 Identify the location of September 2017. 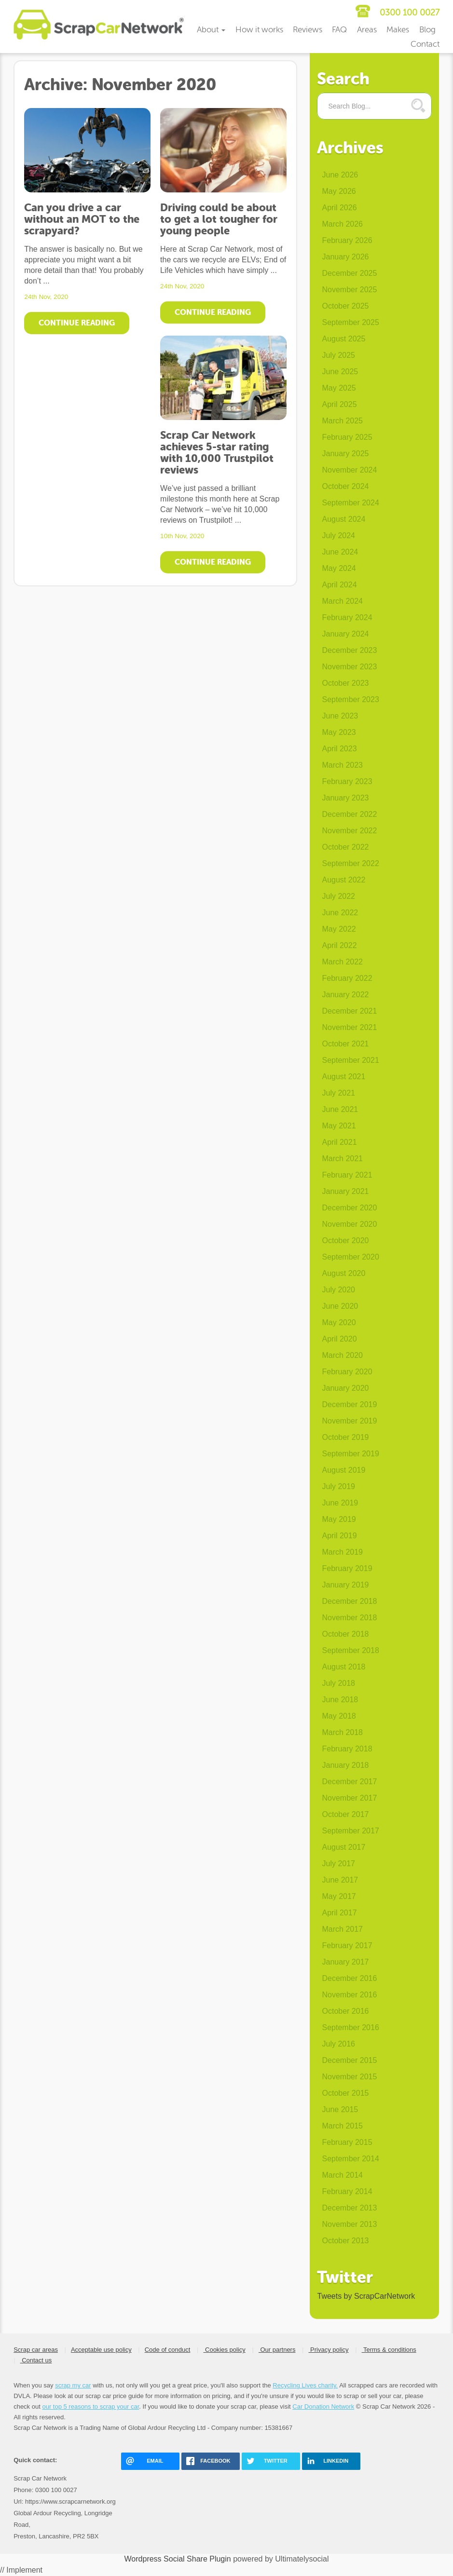
(350, 1831).